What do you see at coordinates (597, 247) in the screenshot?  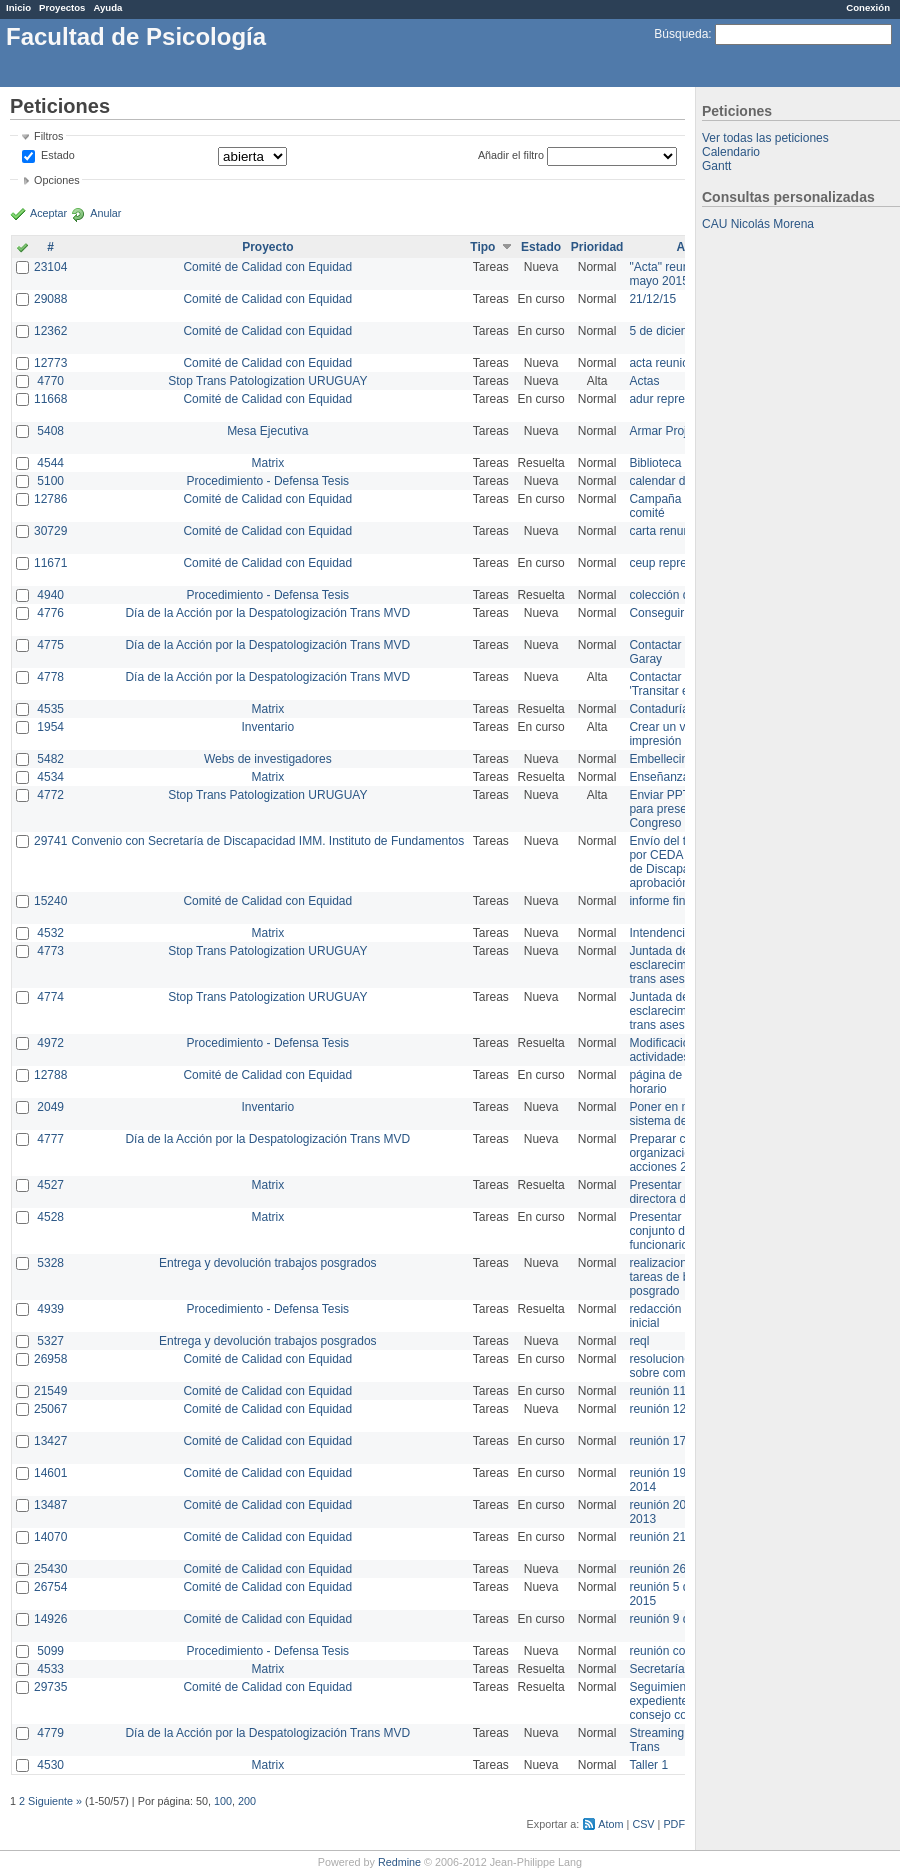 I see `Prioridad` at bounding box center [597, 247].